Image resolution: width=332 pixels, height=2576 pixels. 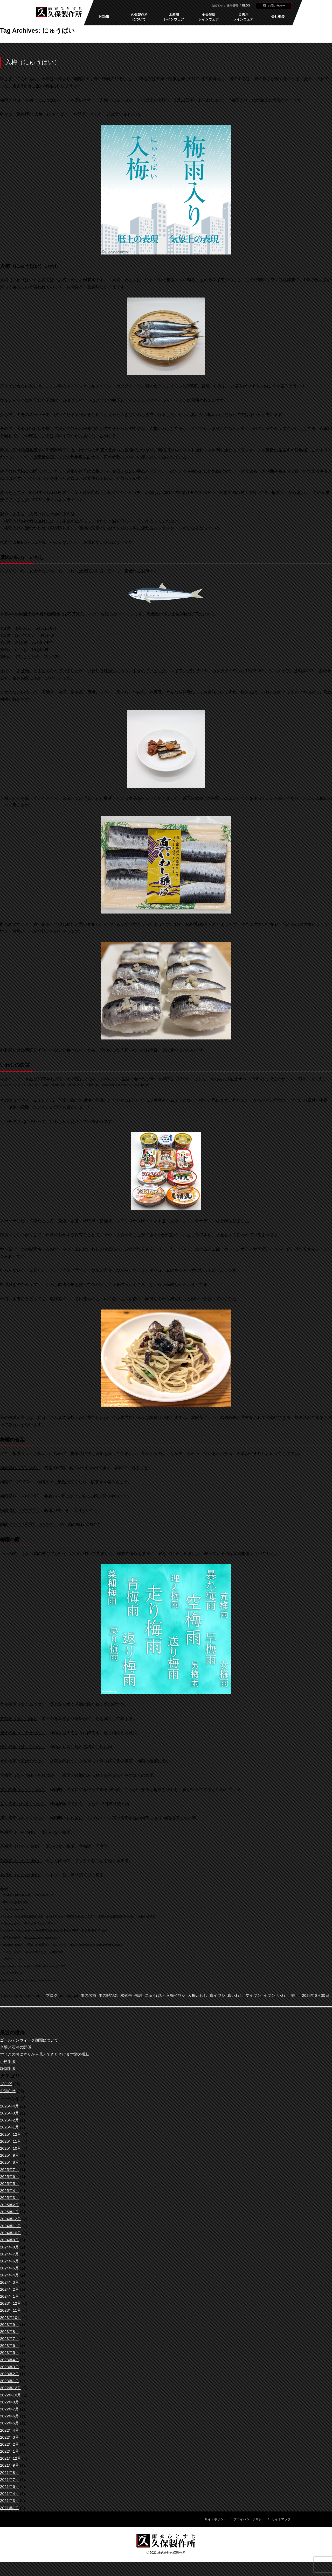 What do you see at coordinates (10, 2409) in the screenshot?
I see `2022年8月` at bounding box center [10, 2409].